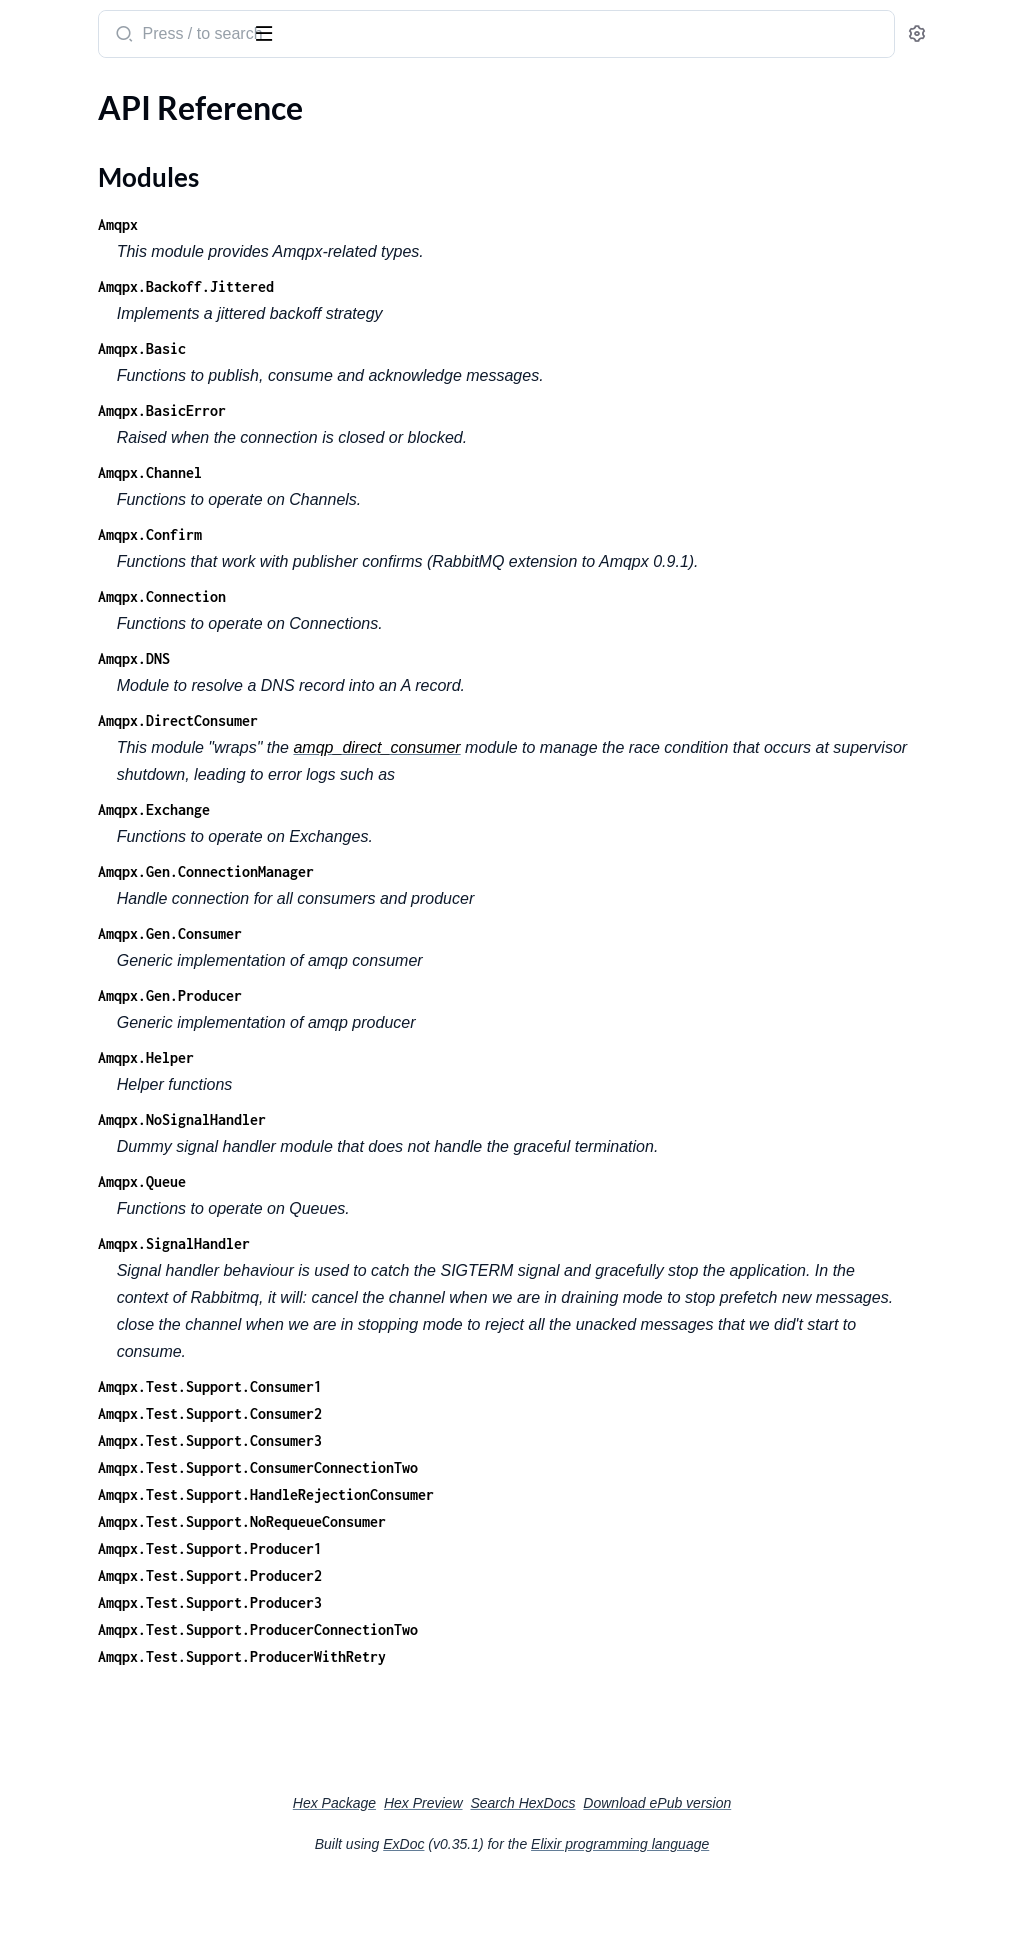 The image size is (1024, 1936). I want to click on Amqpx.Connection, so click(424, 623).